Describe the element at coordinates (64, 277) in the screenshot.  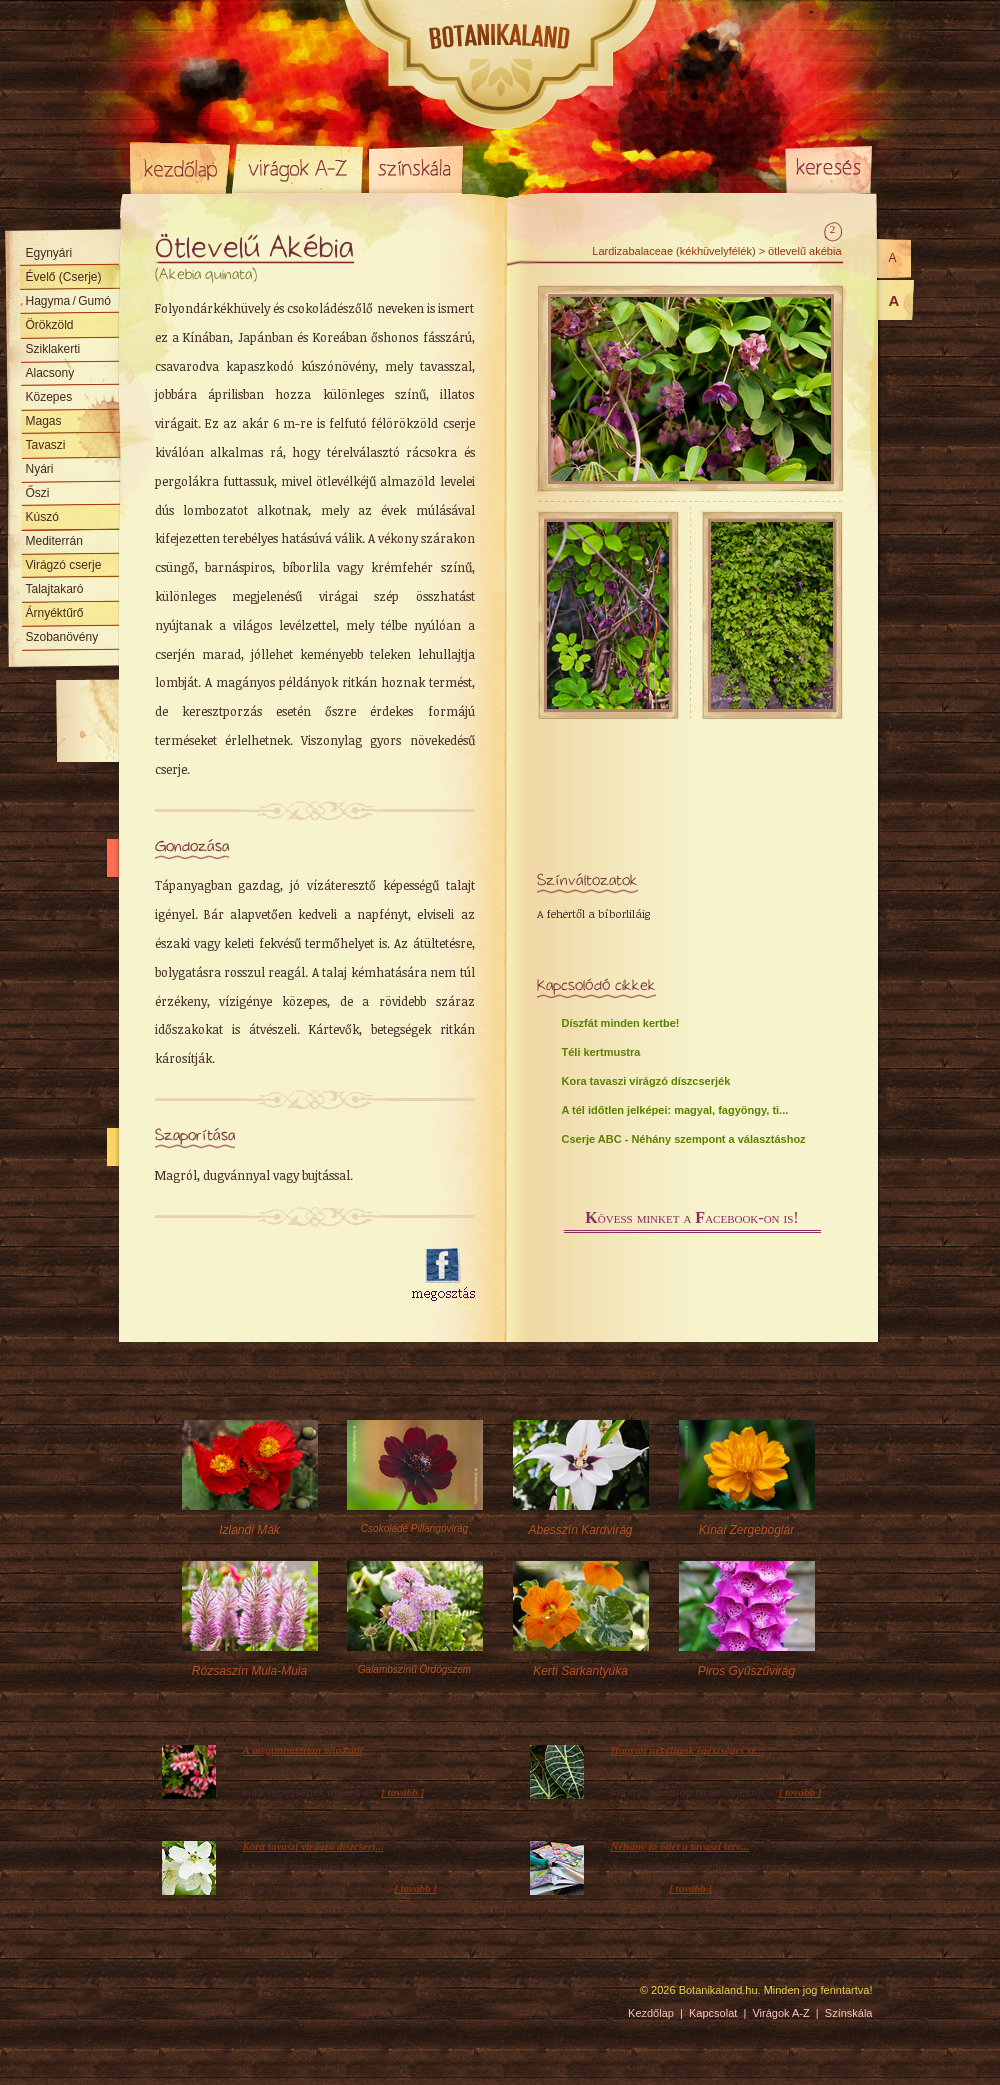
I see `Évelő (Cserje)` at that location.